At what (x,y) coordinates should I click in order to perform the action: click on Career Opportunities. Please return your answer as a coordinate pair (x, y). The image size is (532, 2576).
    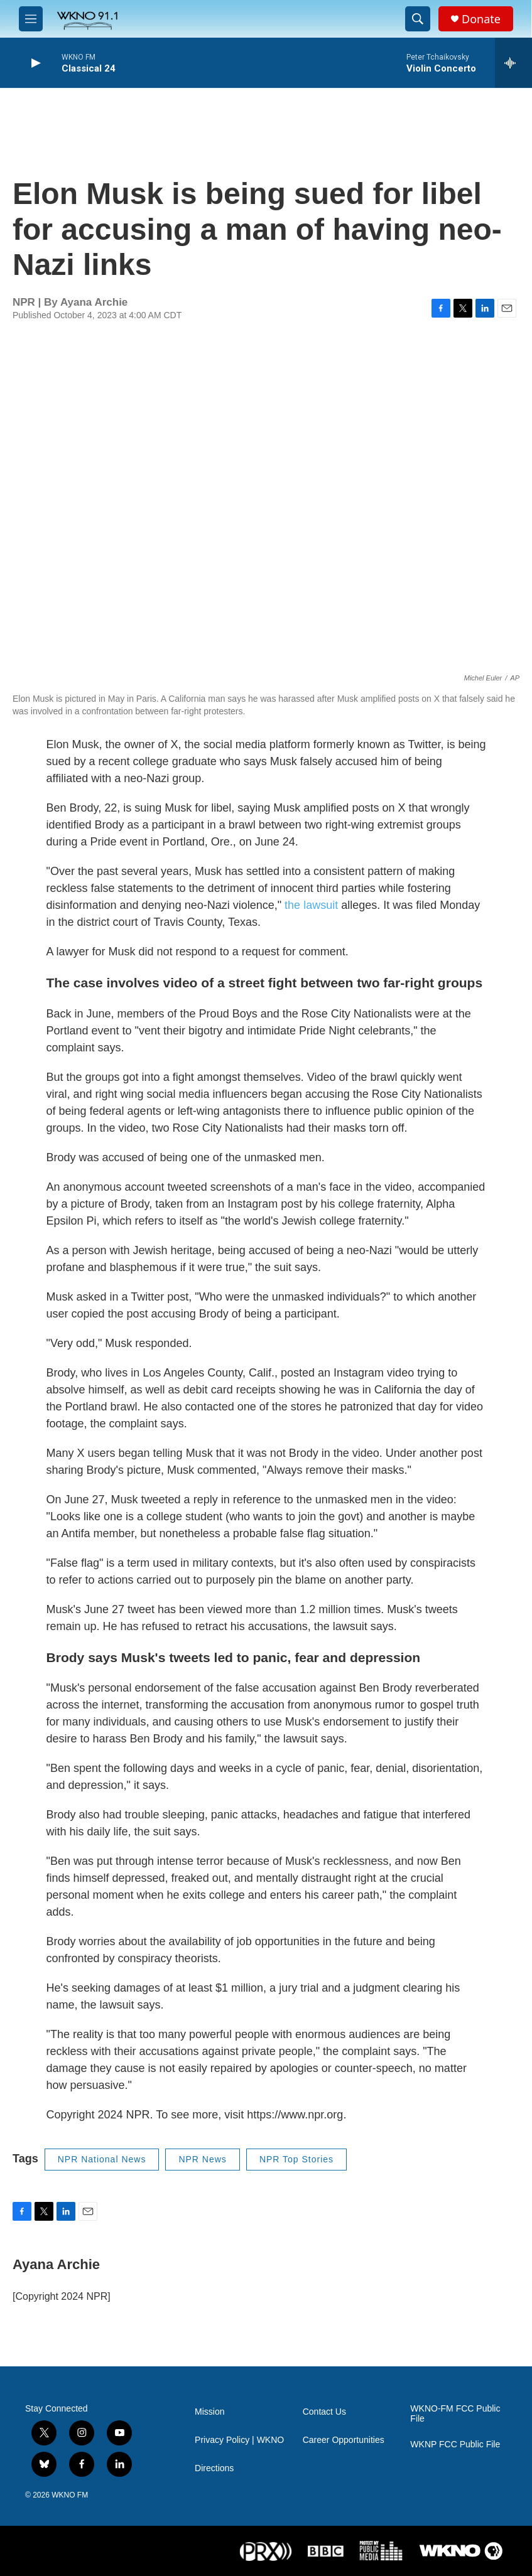
    Looking at the image, I should click on (343, 2440).